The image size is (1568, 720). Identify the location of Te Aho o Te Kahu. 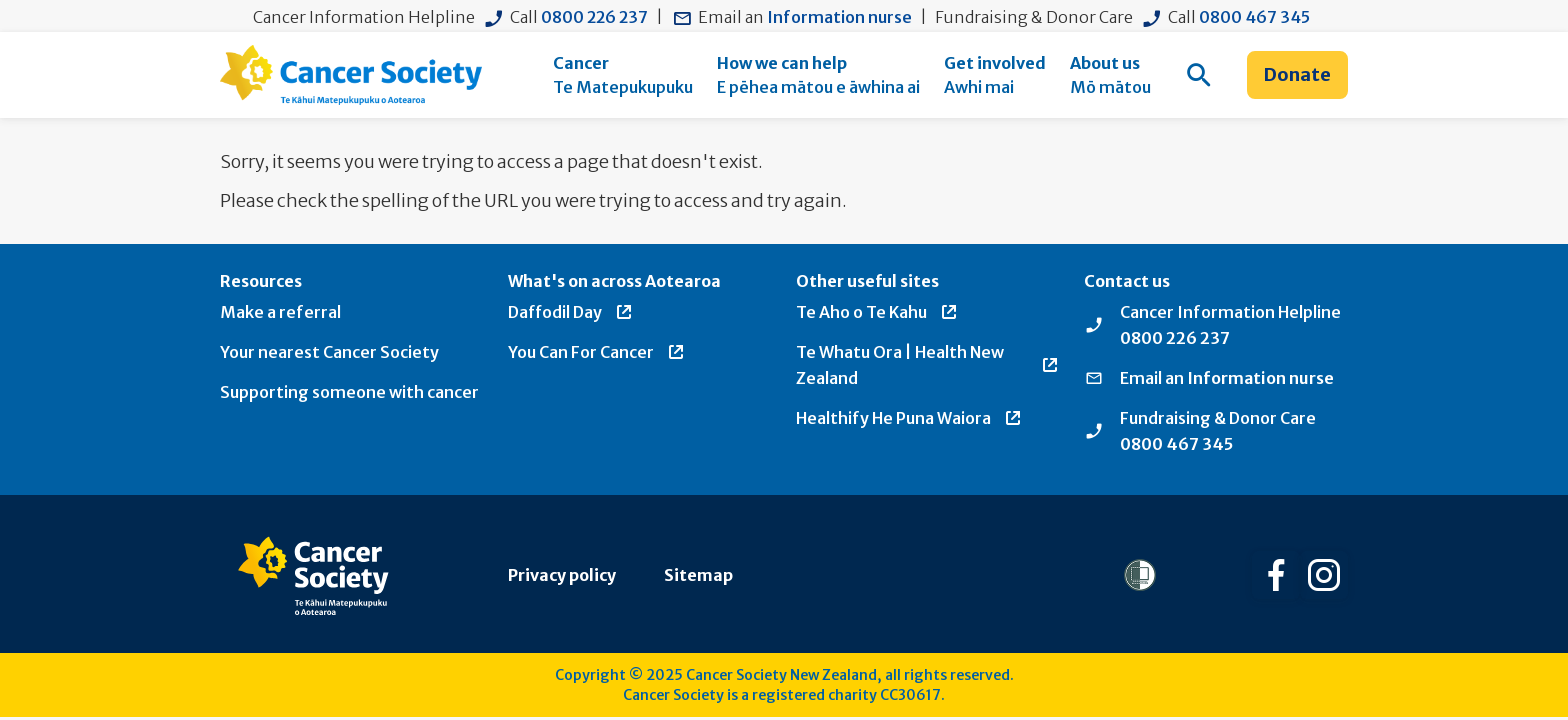
(877, 312).